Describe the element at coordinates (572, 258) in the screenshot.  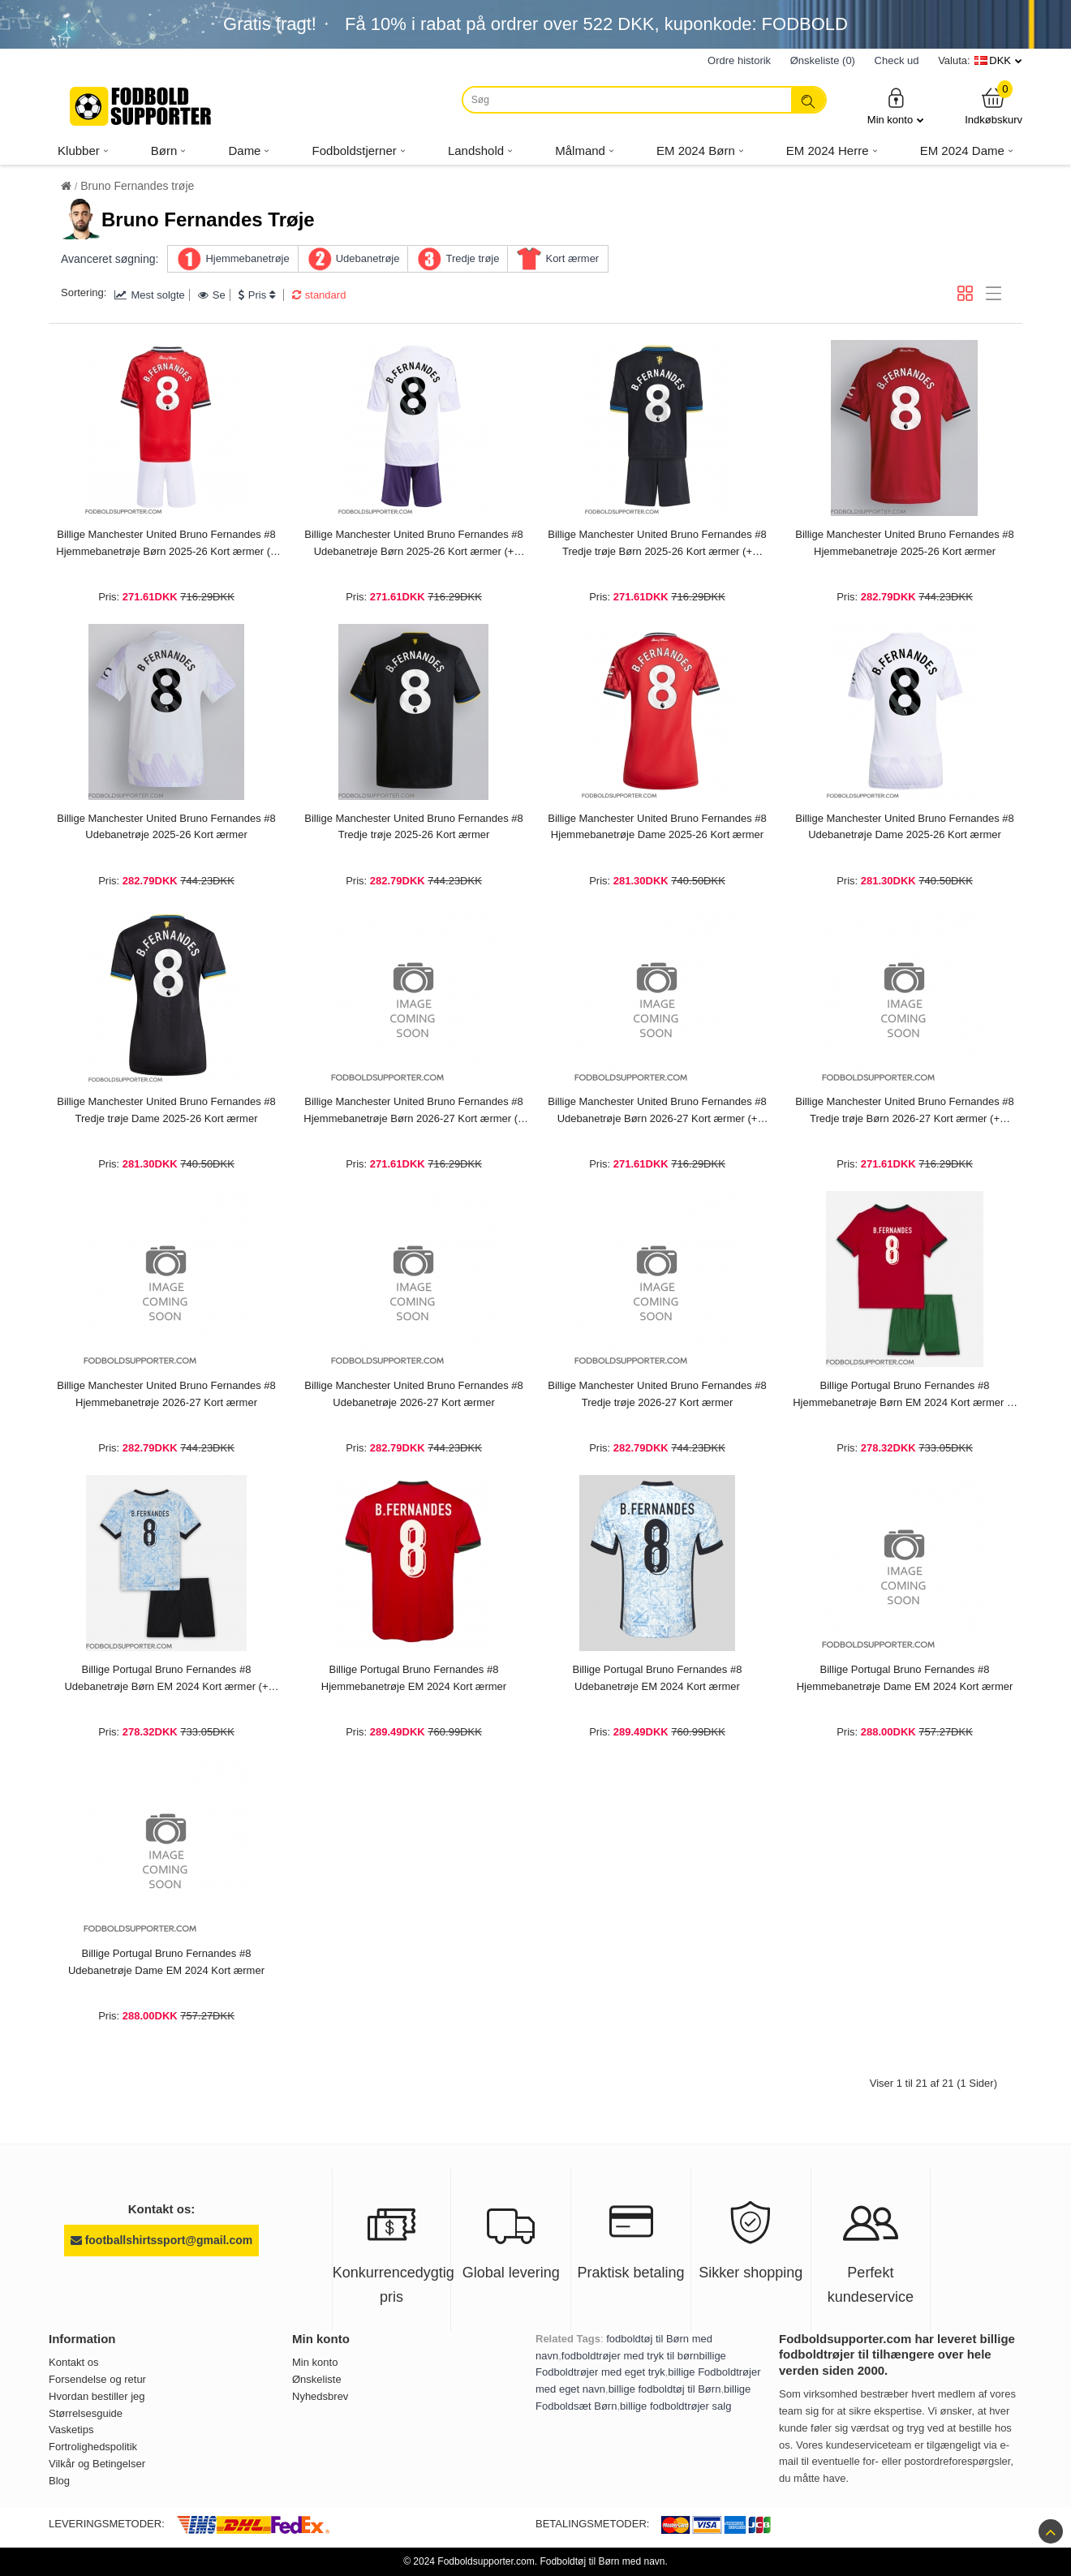
I see `Kort ærmer` at that location.